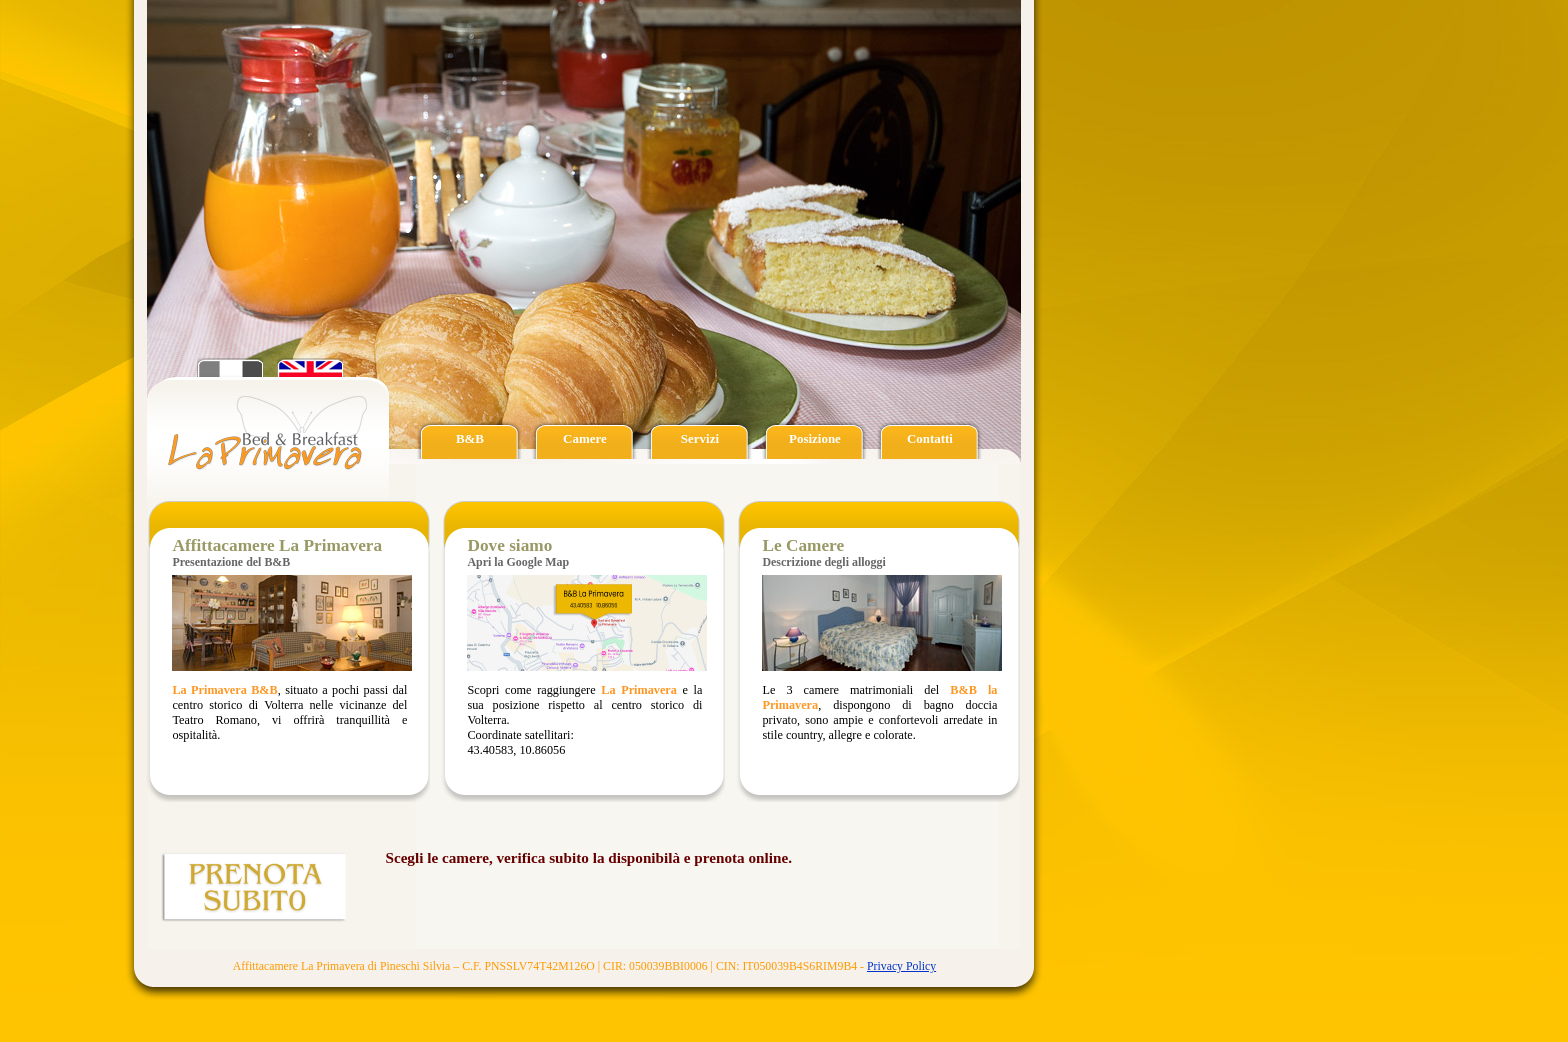 This screenshot has width=1568, height=1042. What do you see at coordinates (585, 438) in the screenshot?
I see `Camere` at bounding box center [585, 438].